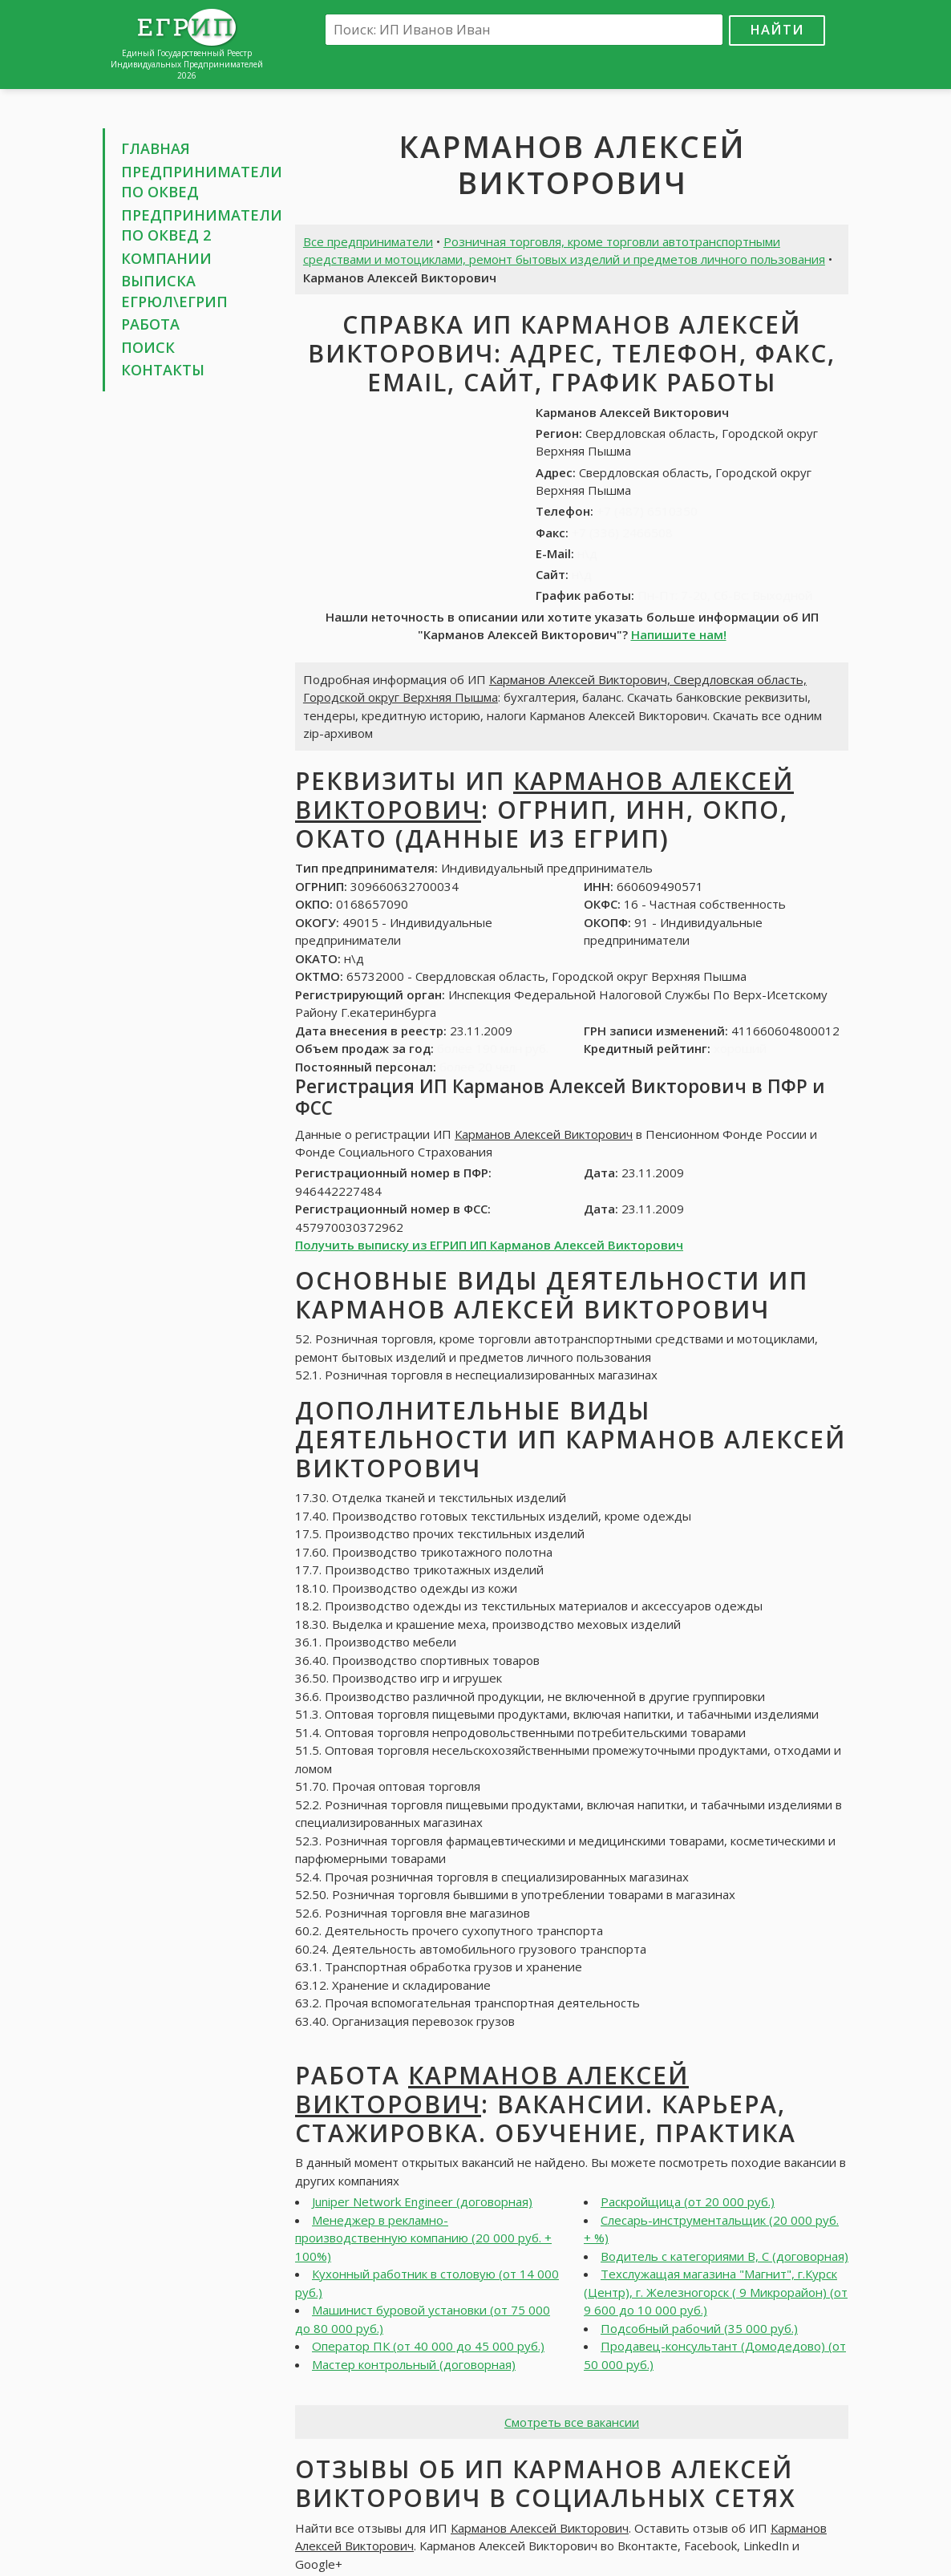 This screenshot has height=2576, width=951. I want to click on Смотреть все вакансии, so click(571, 2422).